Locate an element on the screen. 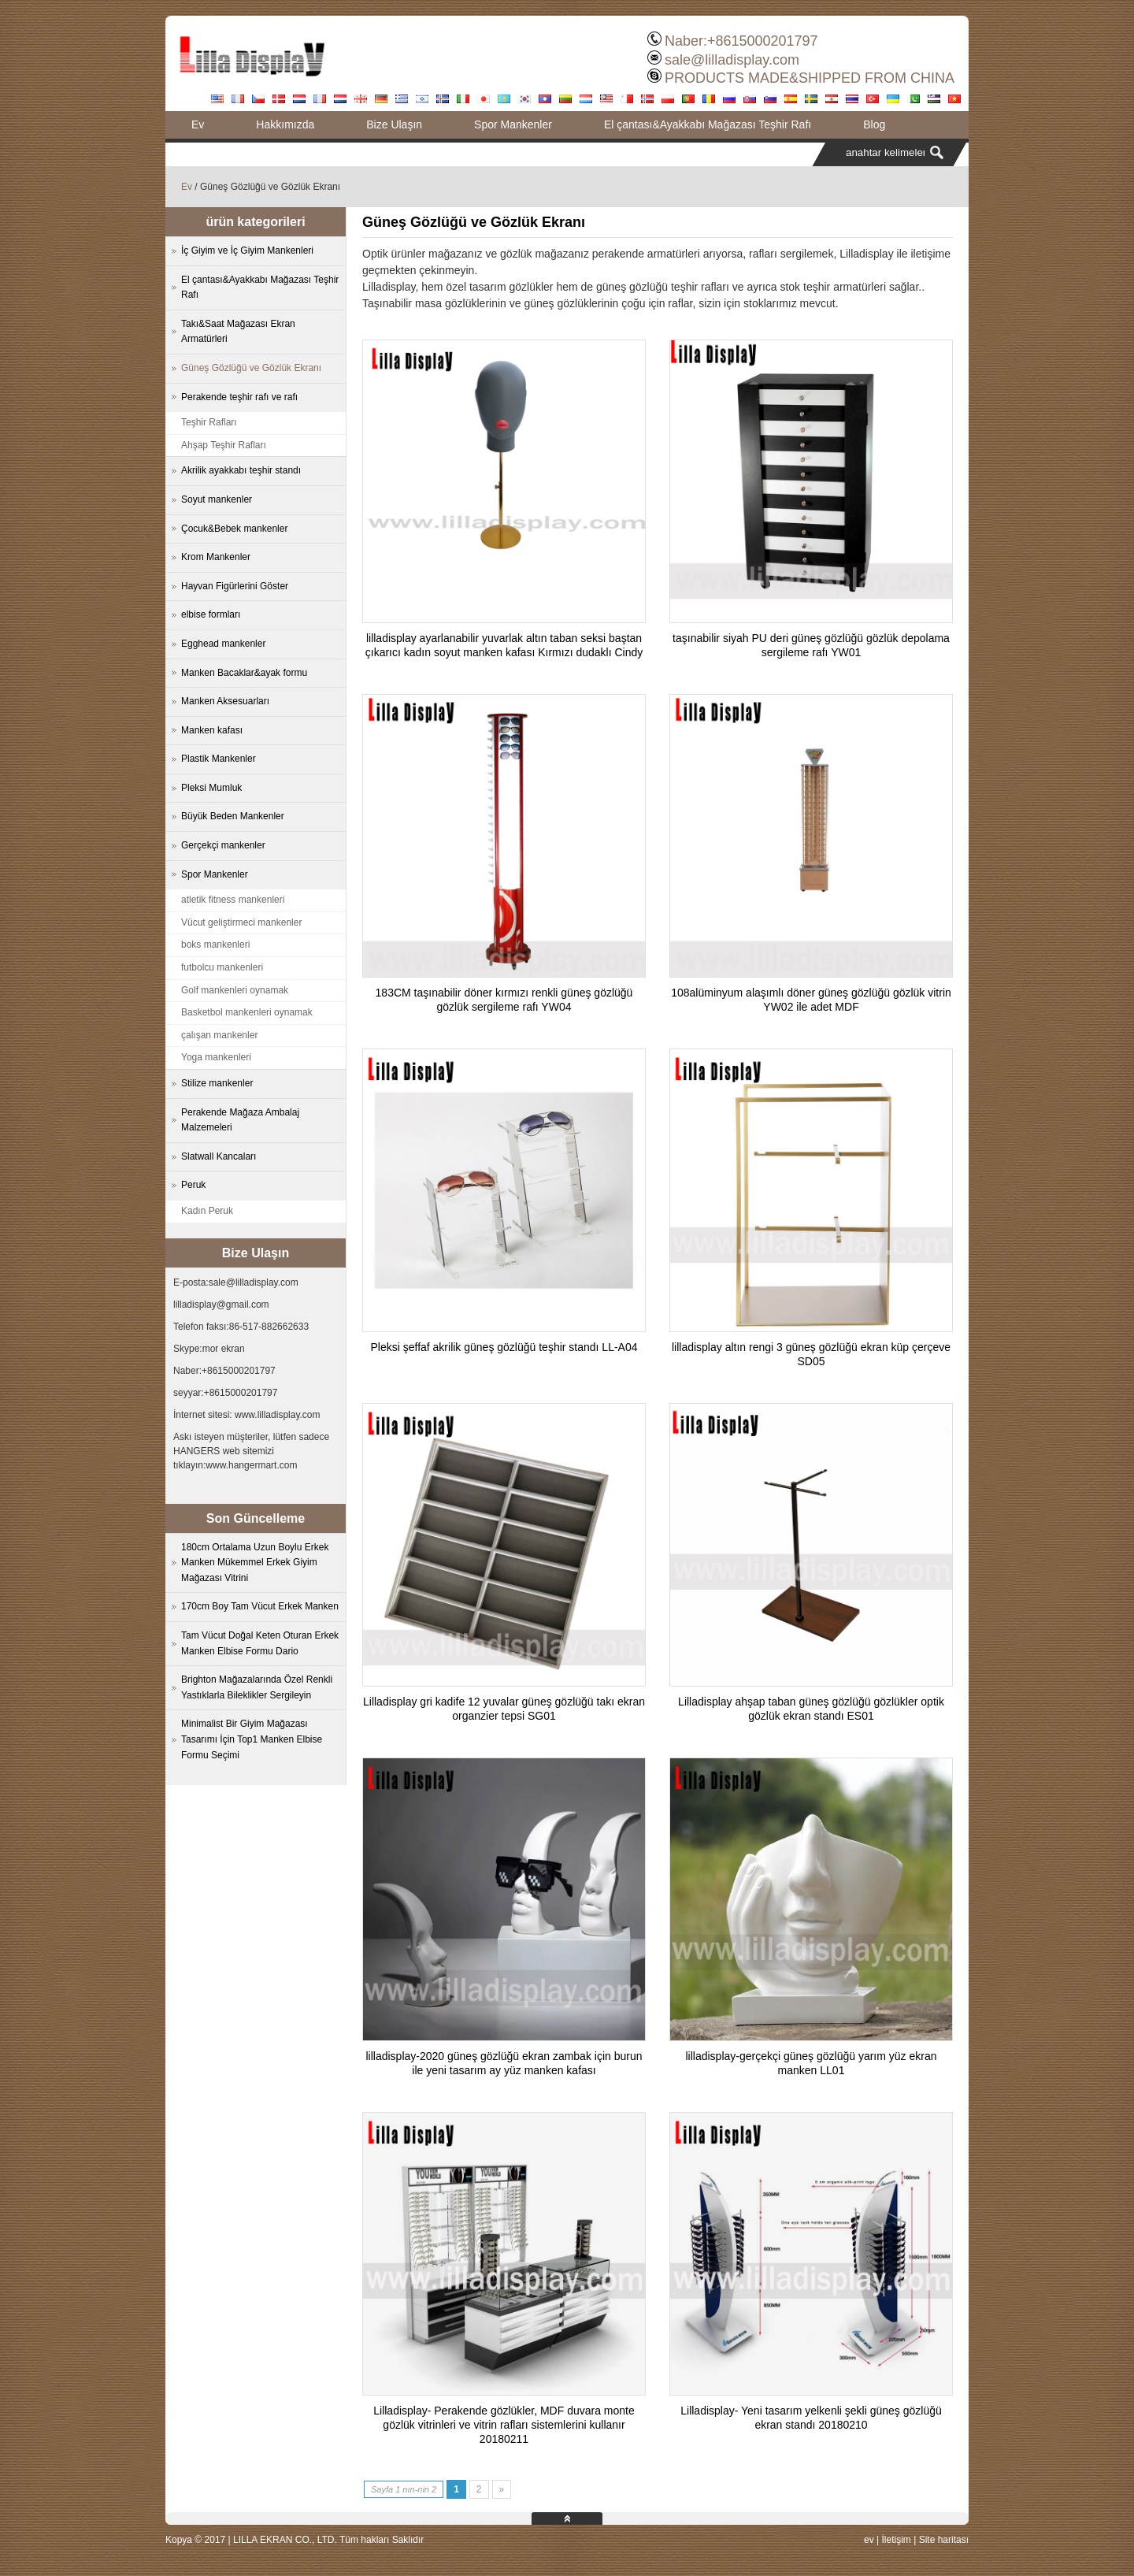  boks mankenleri is located at coordinates (215, 944).